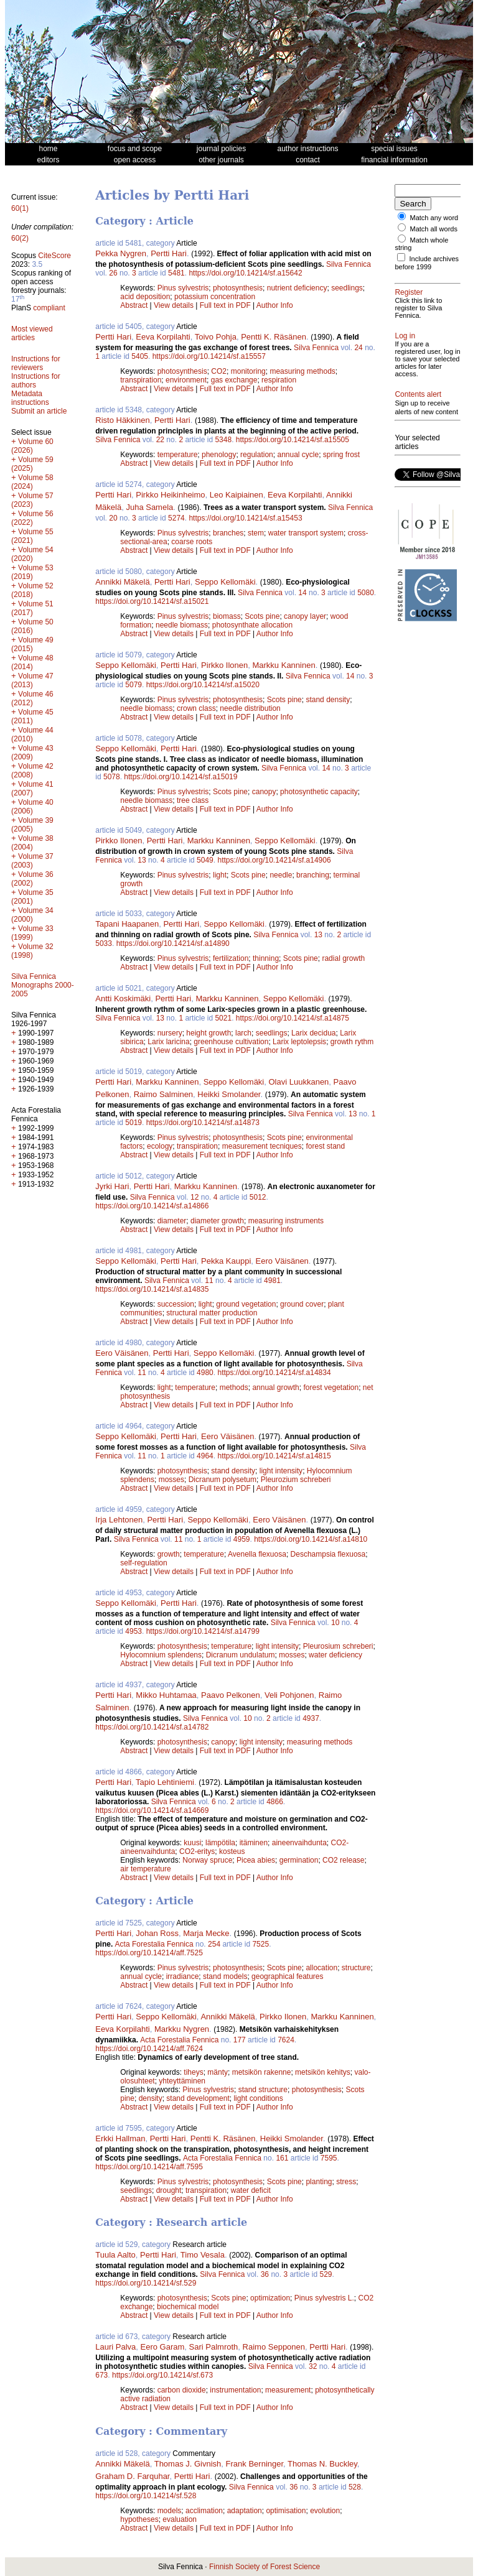 Image resolution: width=478 pixels, height=2576 pixels. I want to click on Antti Koskimäki, so click(123, 998).